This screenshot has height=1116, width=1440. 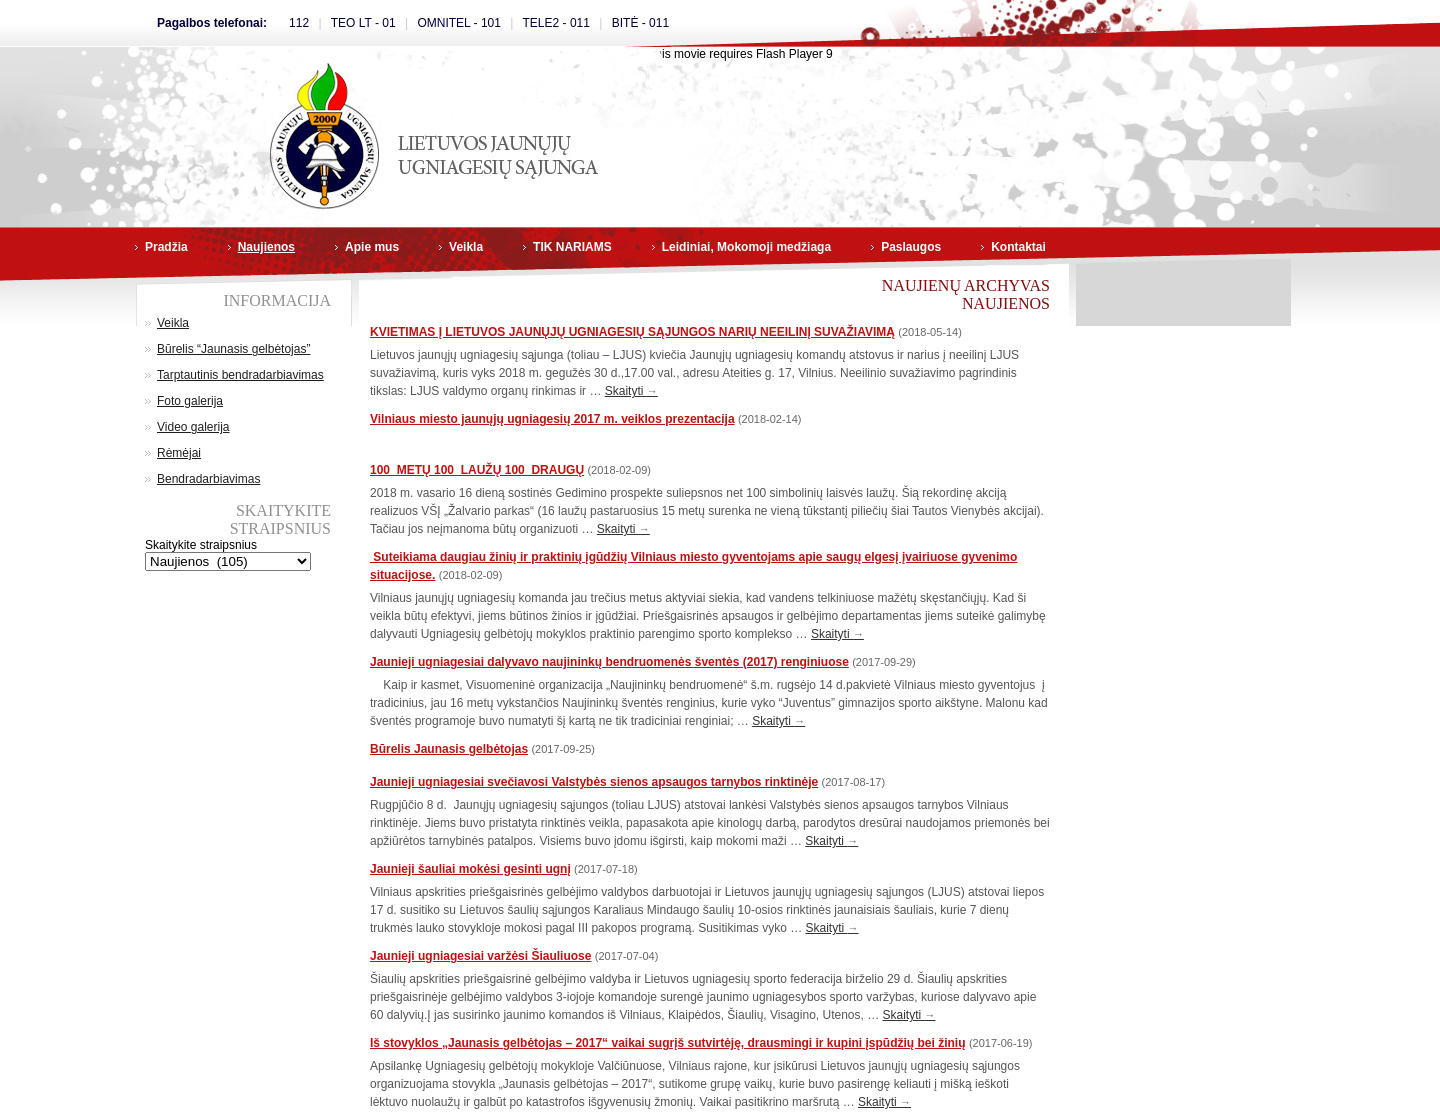 I want to click on Pradžia, so click(x=166, y=247).